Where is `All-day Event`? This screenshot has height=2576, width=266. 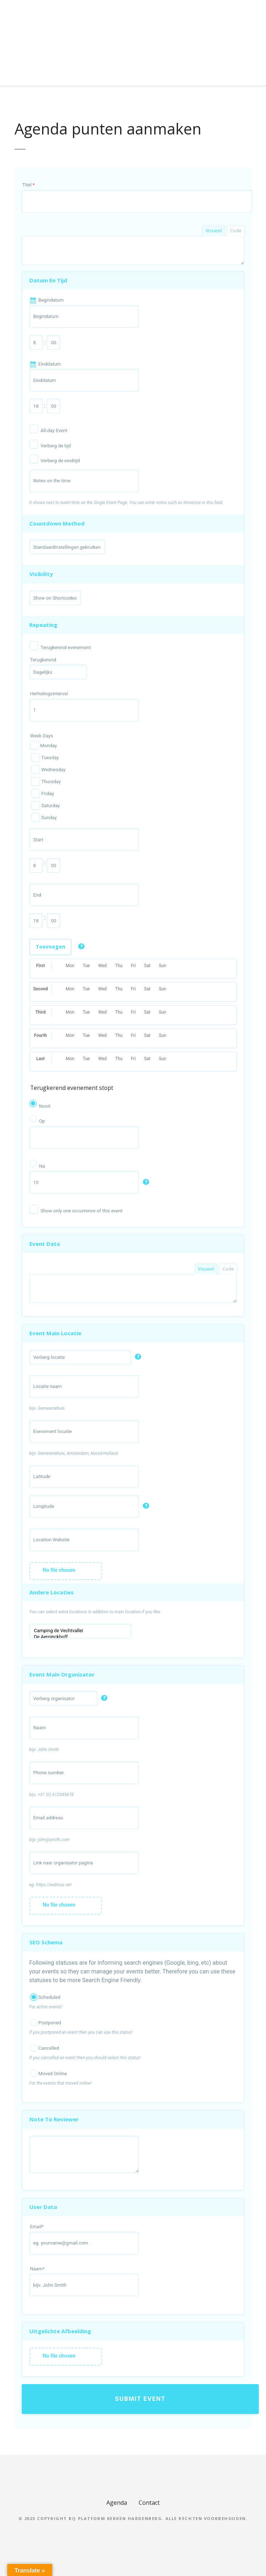 All-day Event is located at coordinates (54, 430).